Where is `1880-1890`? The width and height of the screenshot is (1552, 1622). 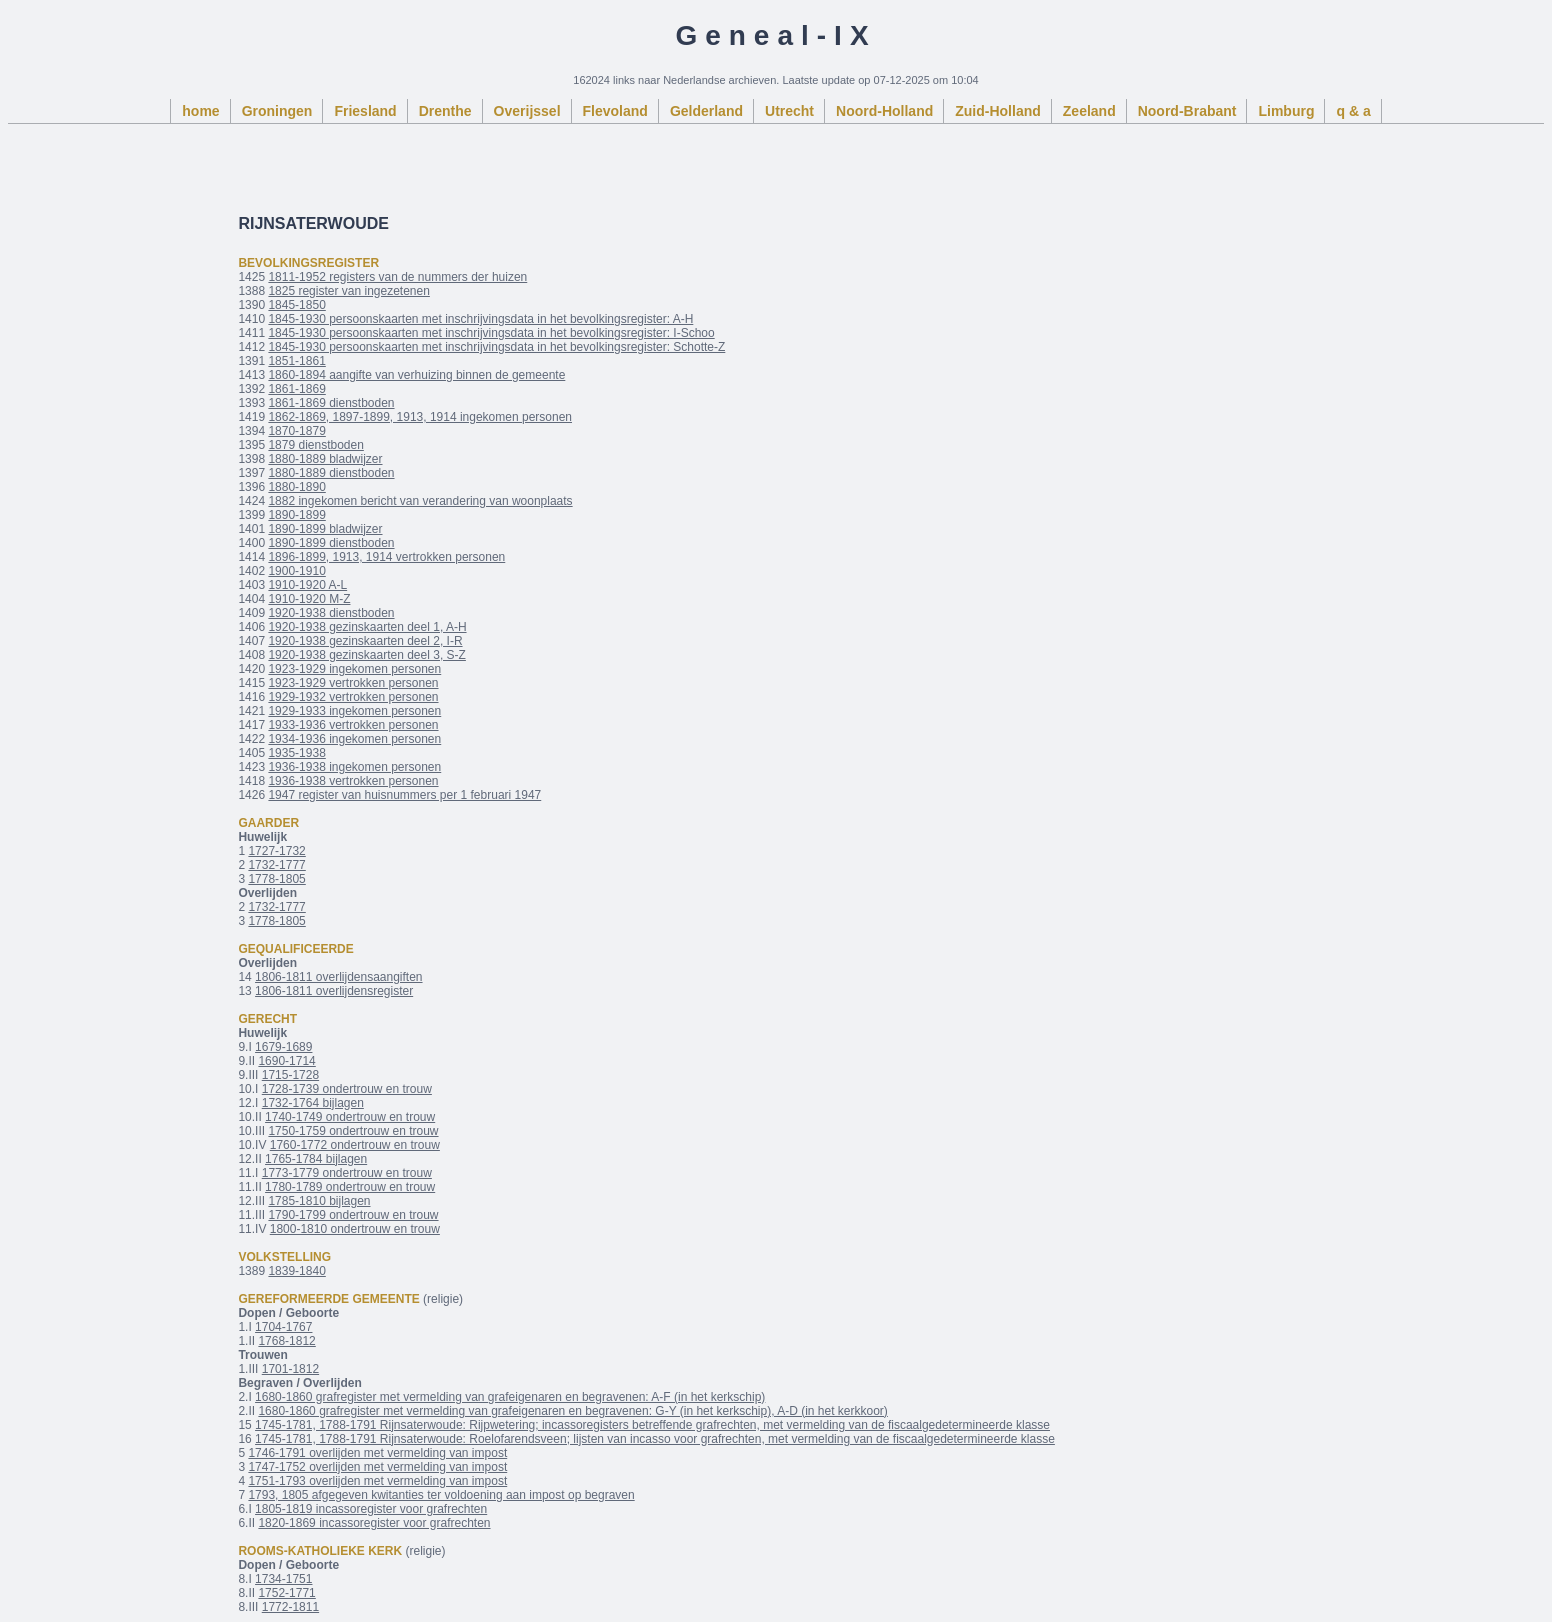
1880-1890 is located at coordinates (296, 487).